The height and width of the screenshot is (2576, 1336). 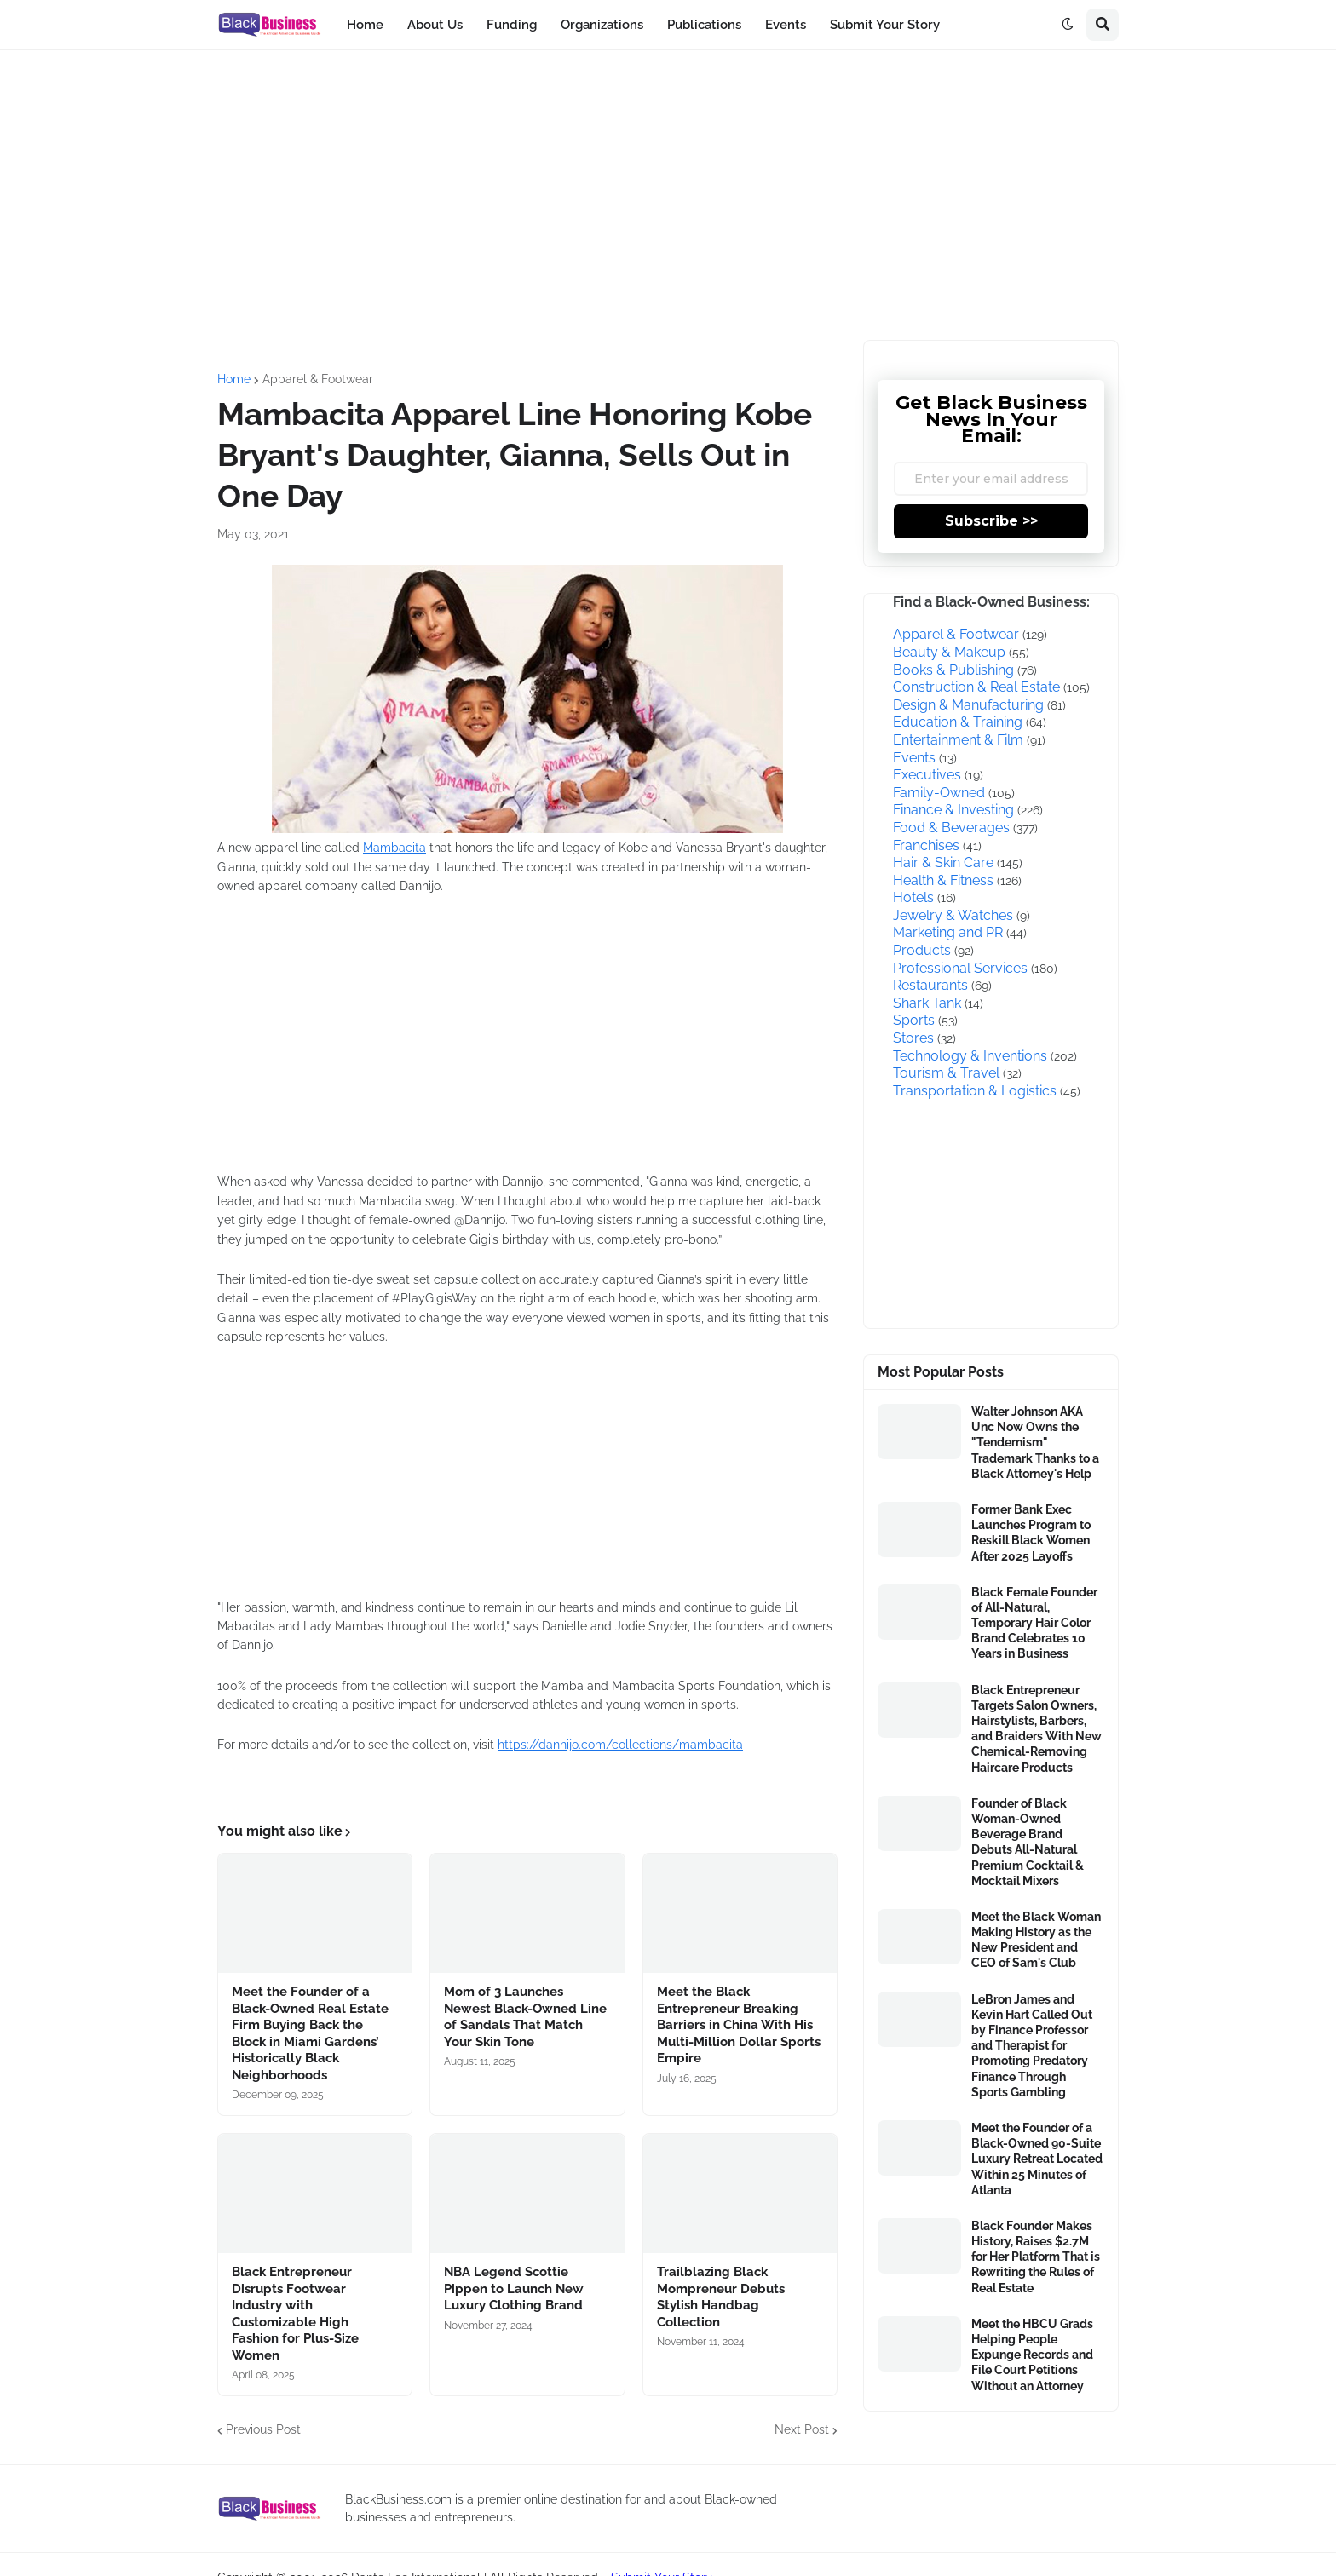 What do you see at coordinates (802, 2429) in the screenshot?
I see `Next Post` at bounding box center [802, 2429].